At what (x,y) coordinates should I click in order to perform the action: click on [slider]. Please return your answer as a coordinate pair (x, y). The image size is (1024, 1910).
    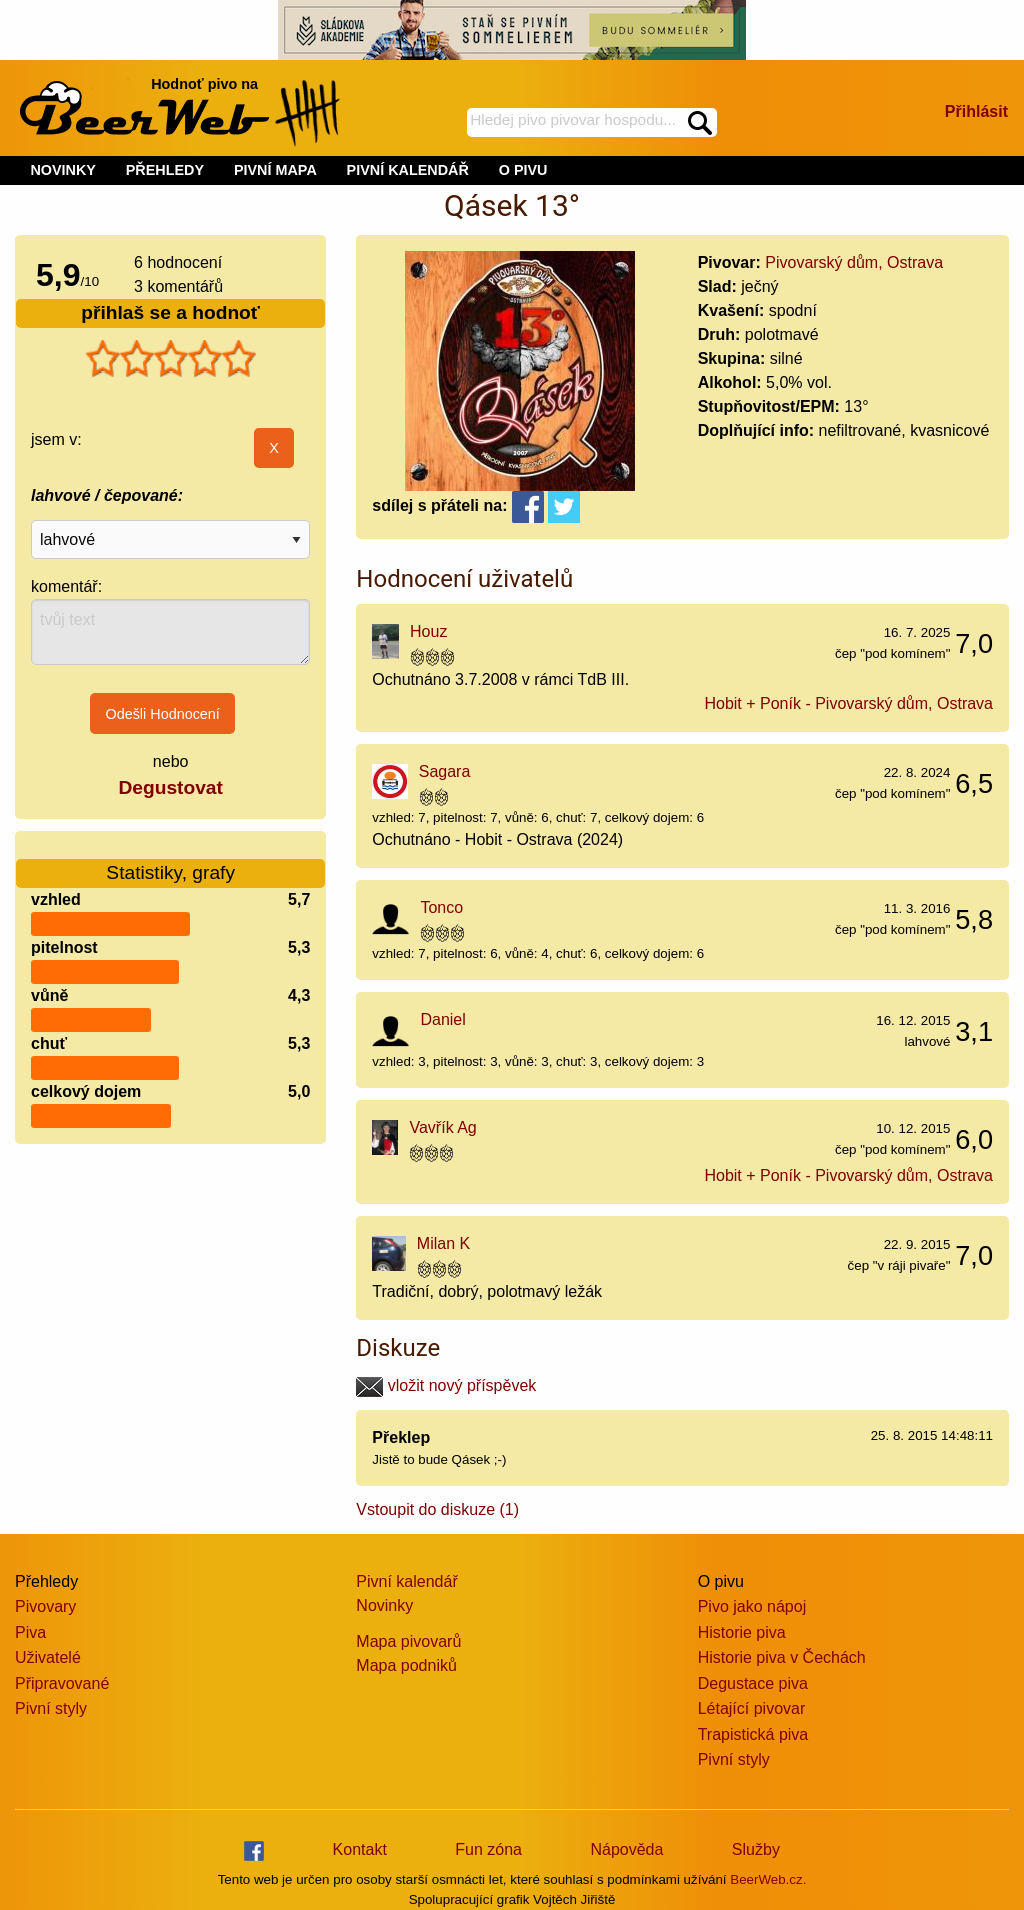
    Looking at the image, I should click on (171, 359).